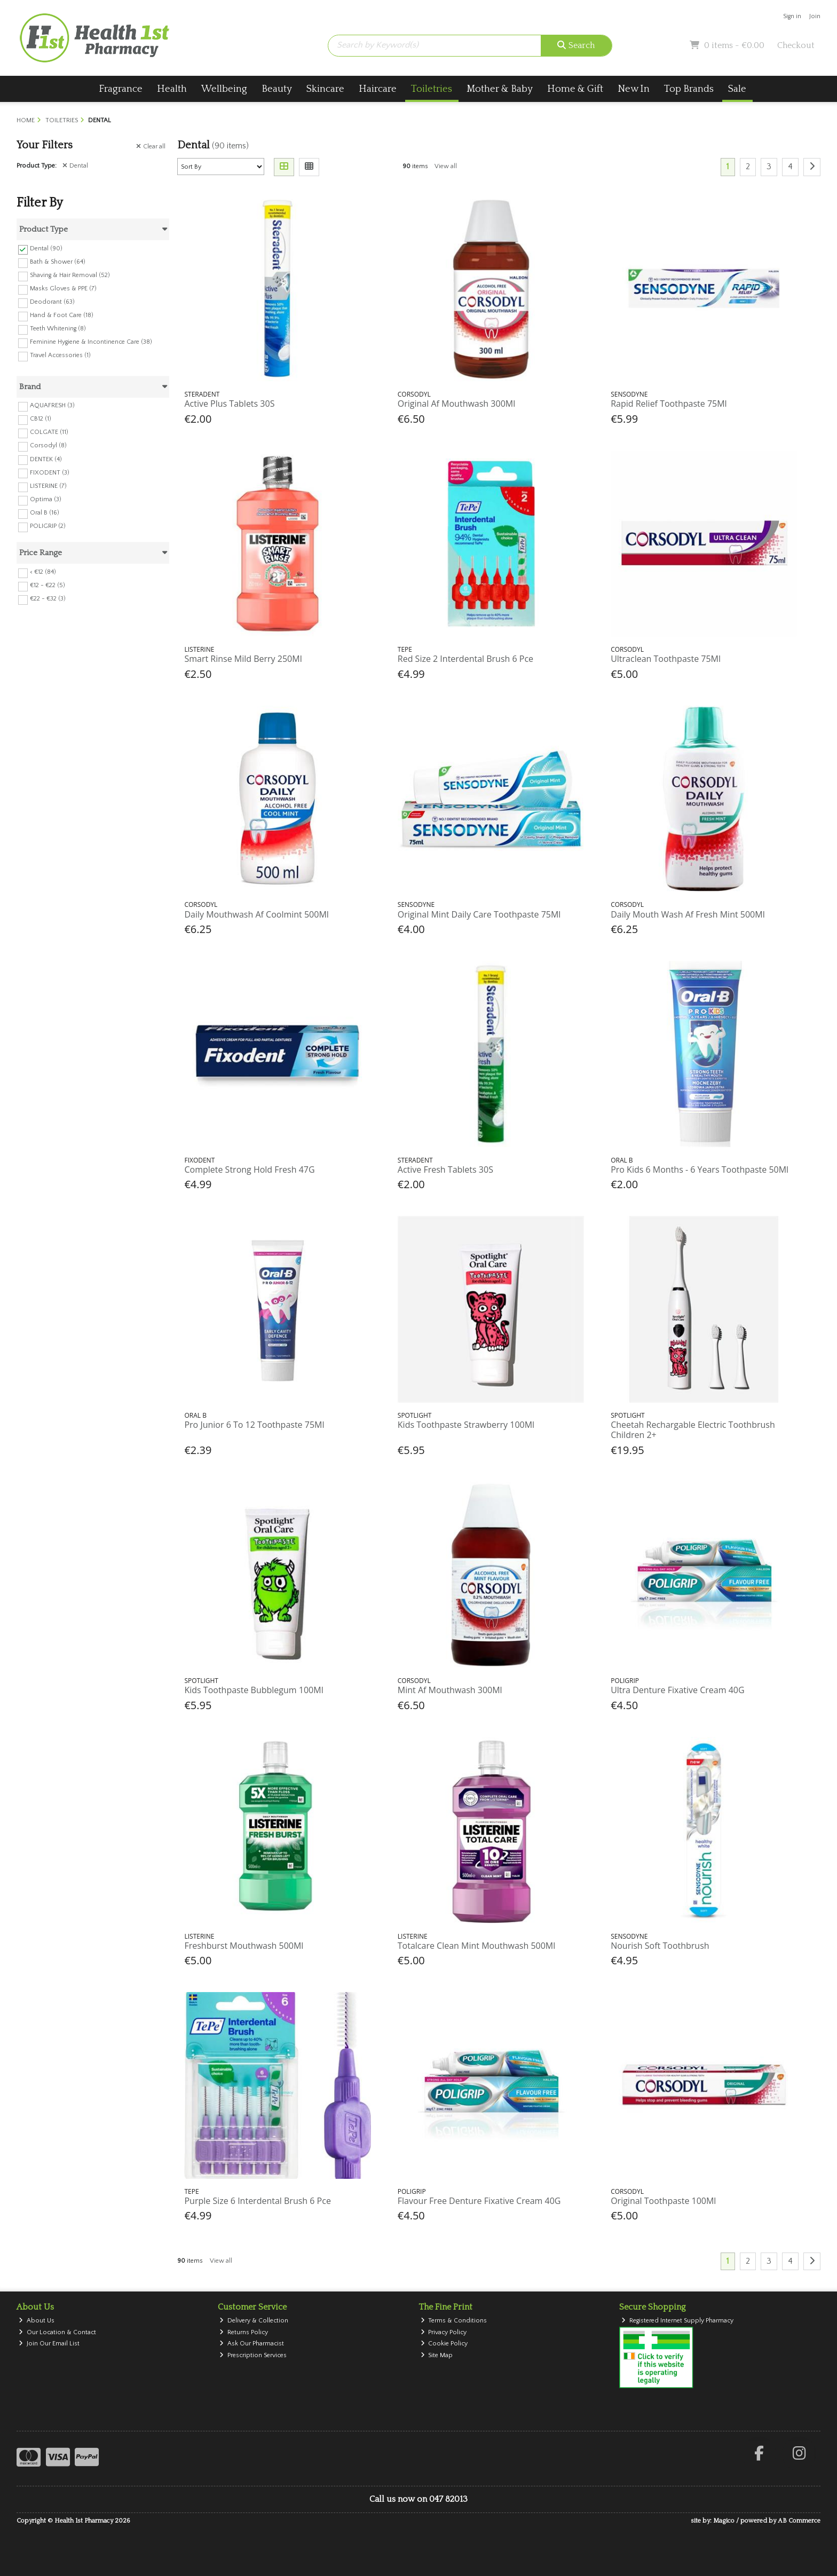 Image resolution: width=837 pixels, height=2576 pixels. What do you see at coordinates (43, 571) in the screenshot?
I see `< €12 (84)` at bounding box center [43, 571].